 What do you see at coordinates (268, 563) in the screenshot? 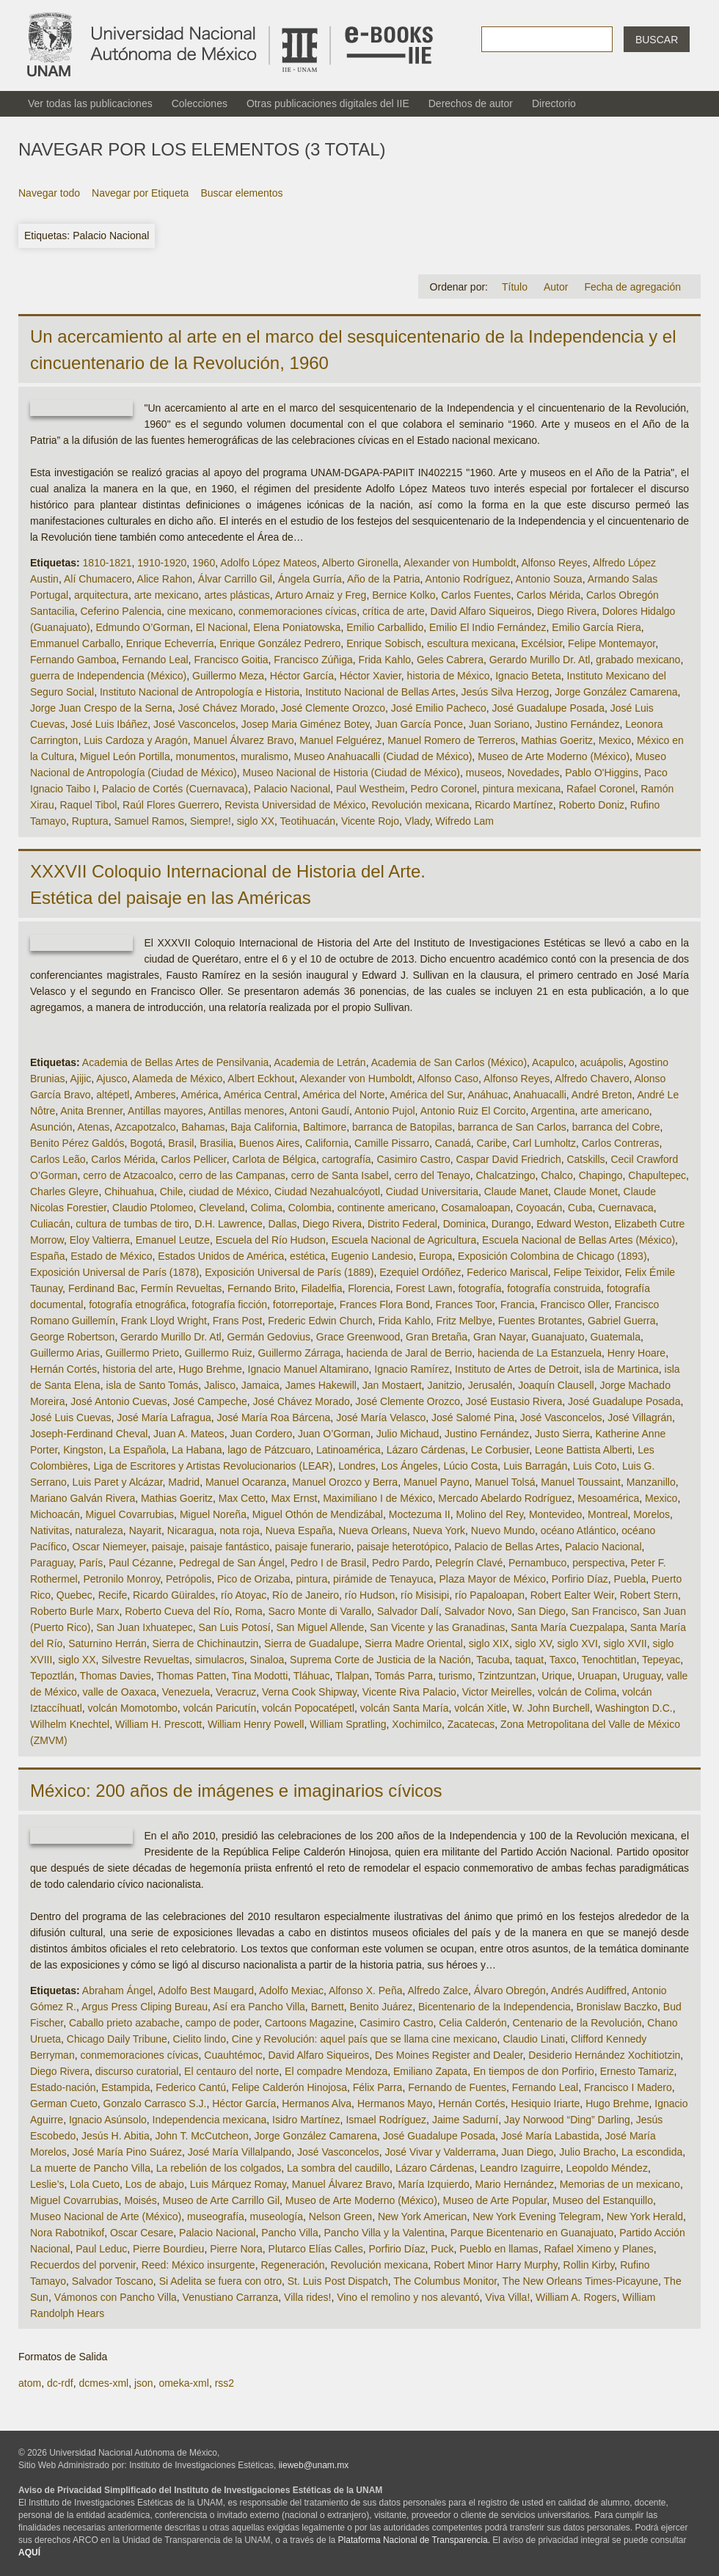
I see `Adolfo López Mateos` at bounding box center [268, 563].